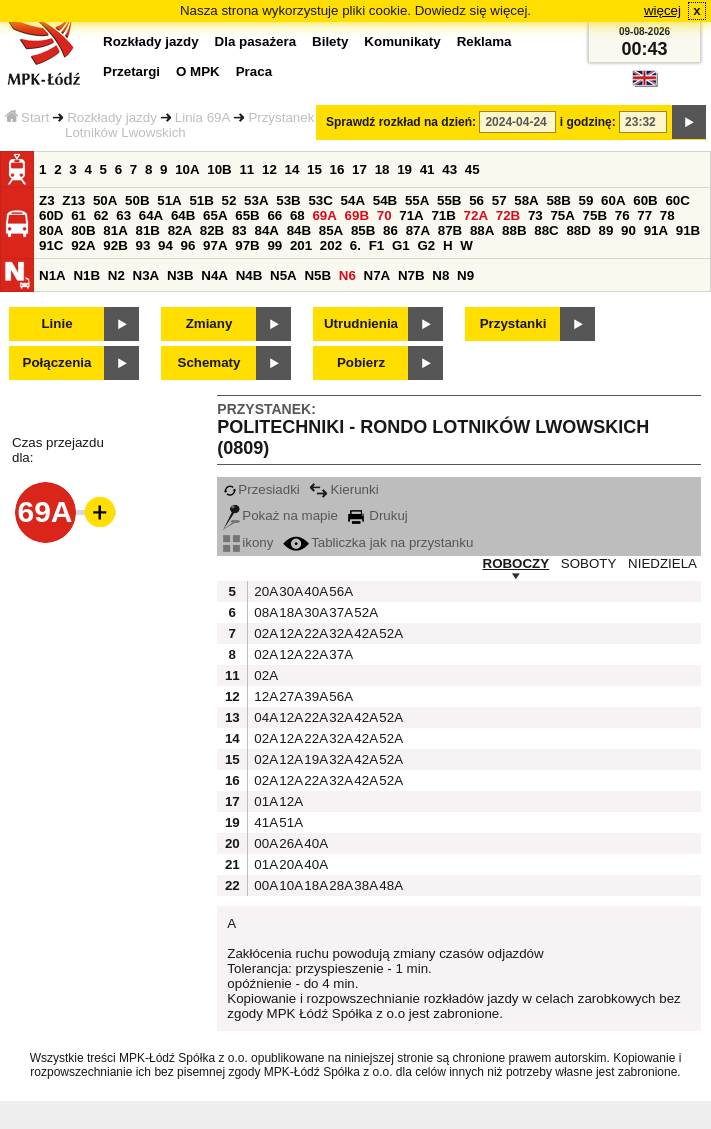 This screenshot has width=711, height=1129. Describe the element at coordinates (264, 801) in the screenshot. I see `01A` at that location.